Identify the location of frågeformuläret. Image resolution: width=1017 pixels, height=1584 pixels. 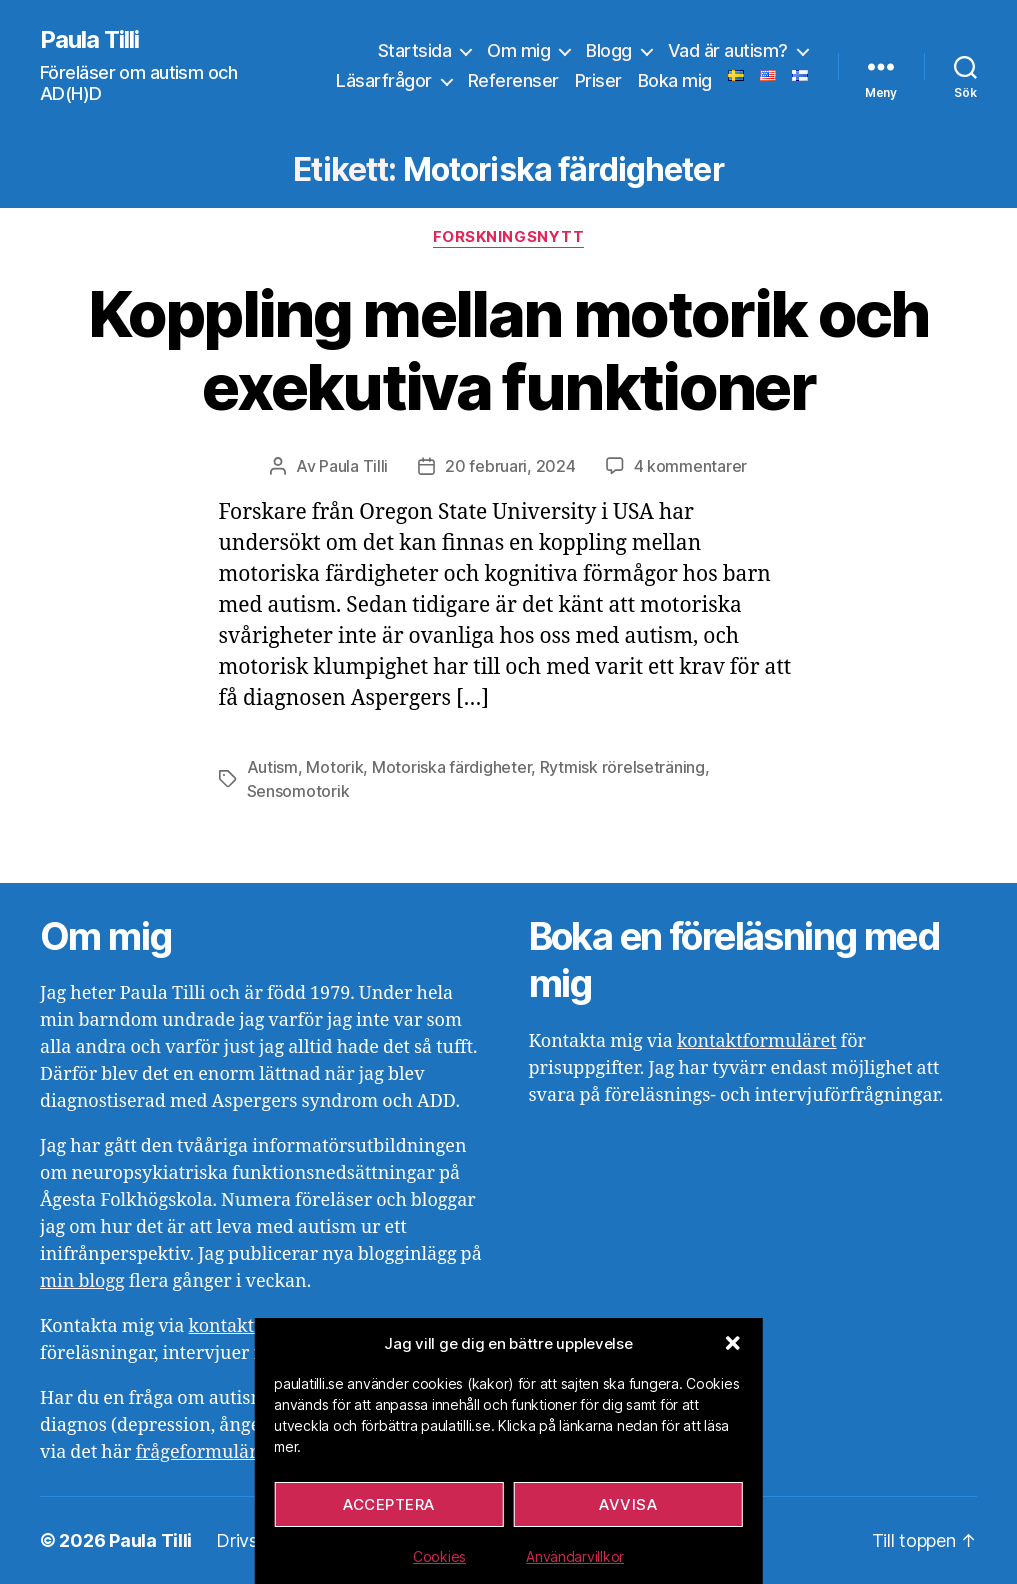
(204, 1452).